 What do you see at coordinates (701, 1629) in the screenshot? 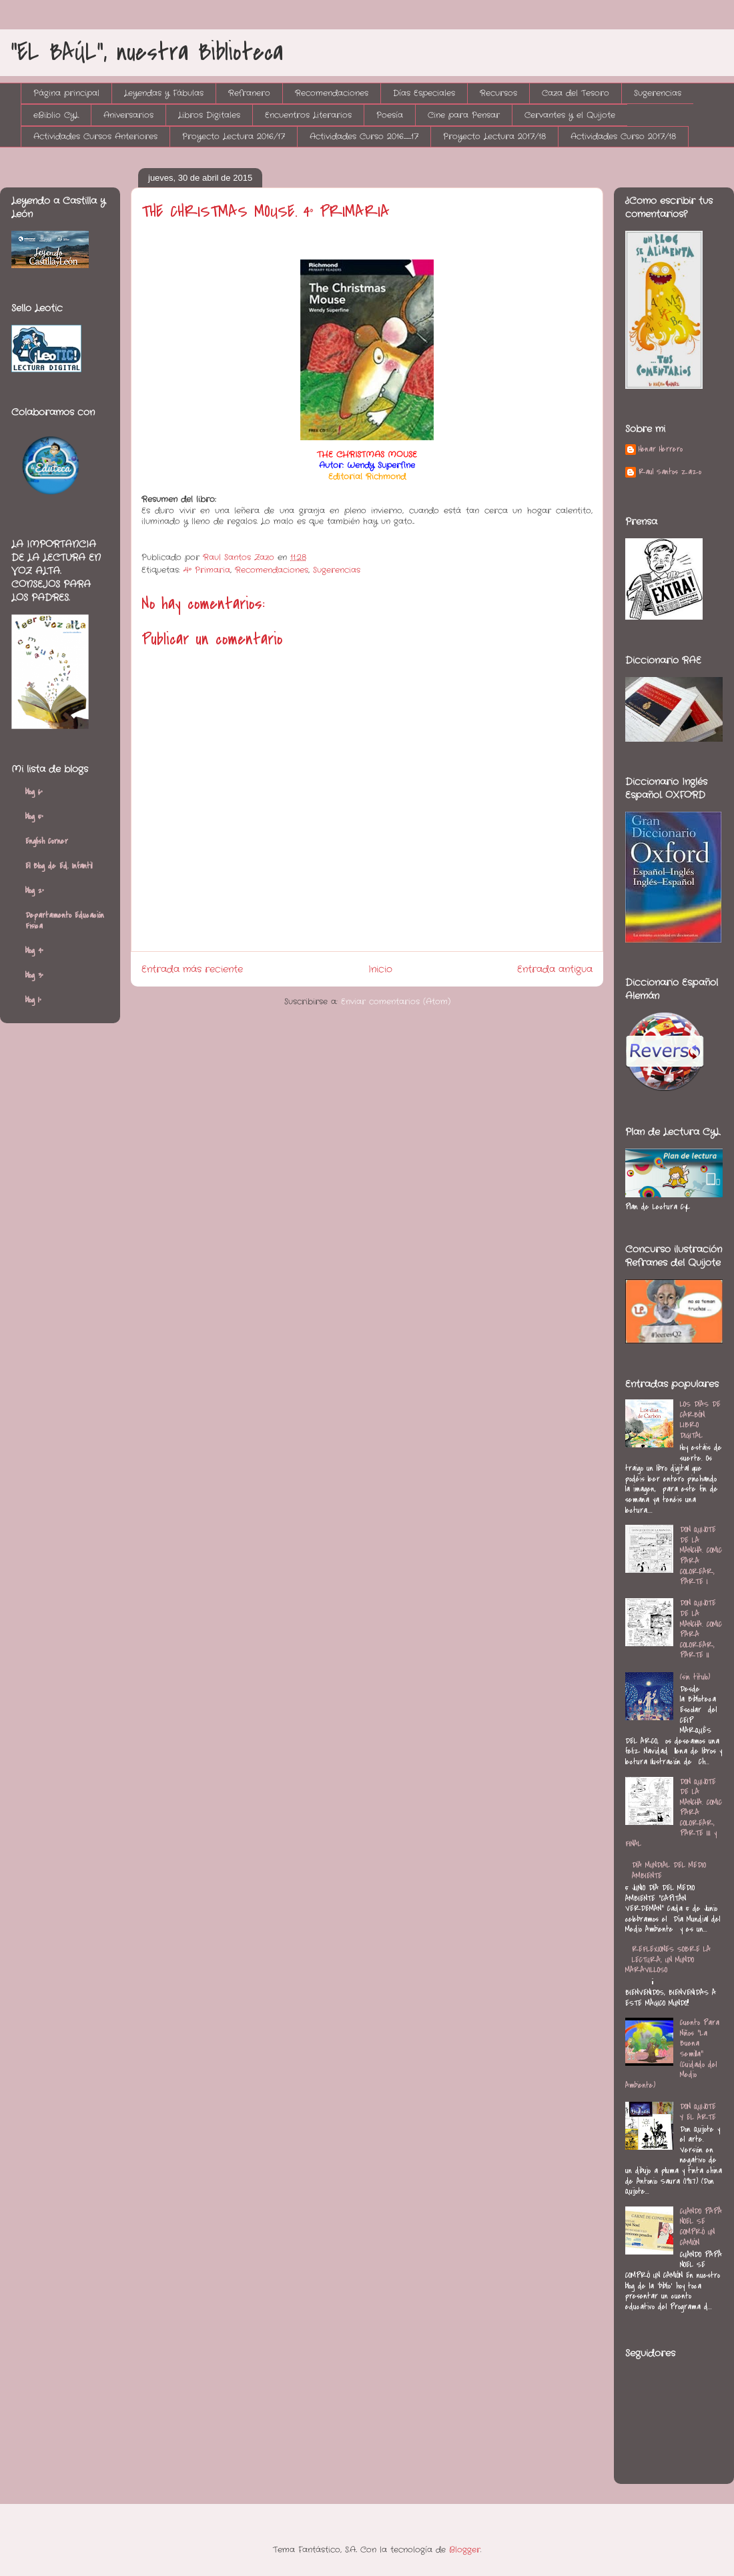
I see `DON QUIJOTE DE LA MANCHA. COMIC PARA COLOREAR, PARTE II` at bounding box center [701, 1629].